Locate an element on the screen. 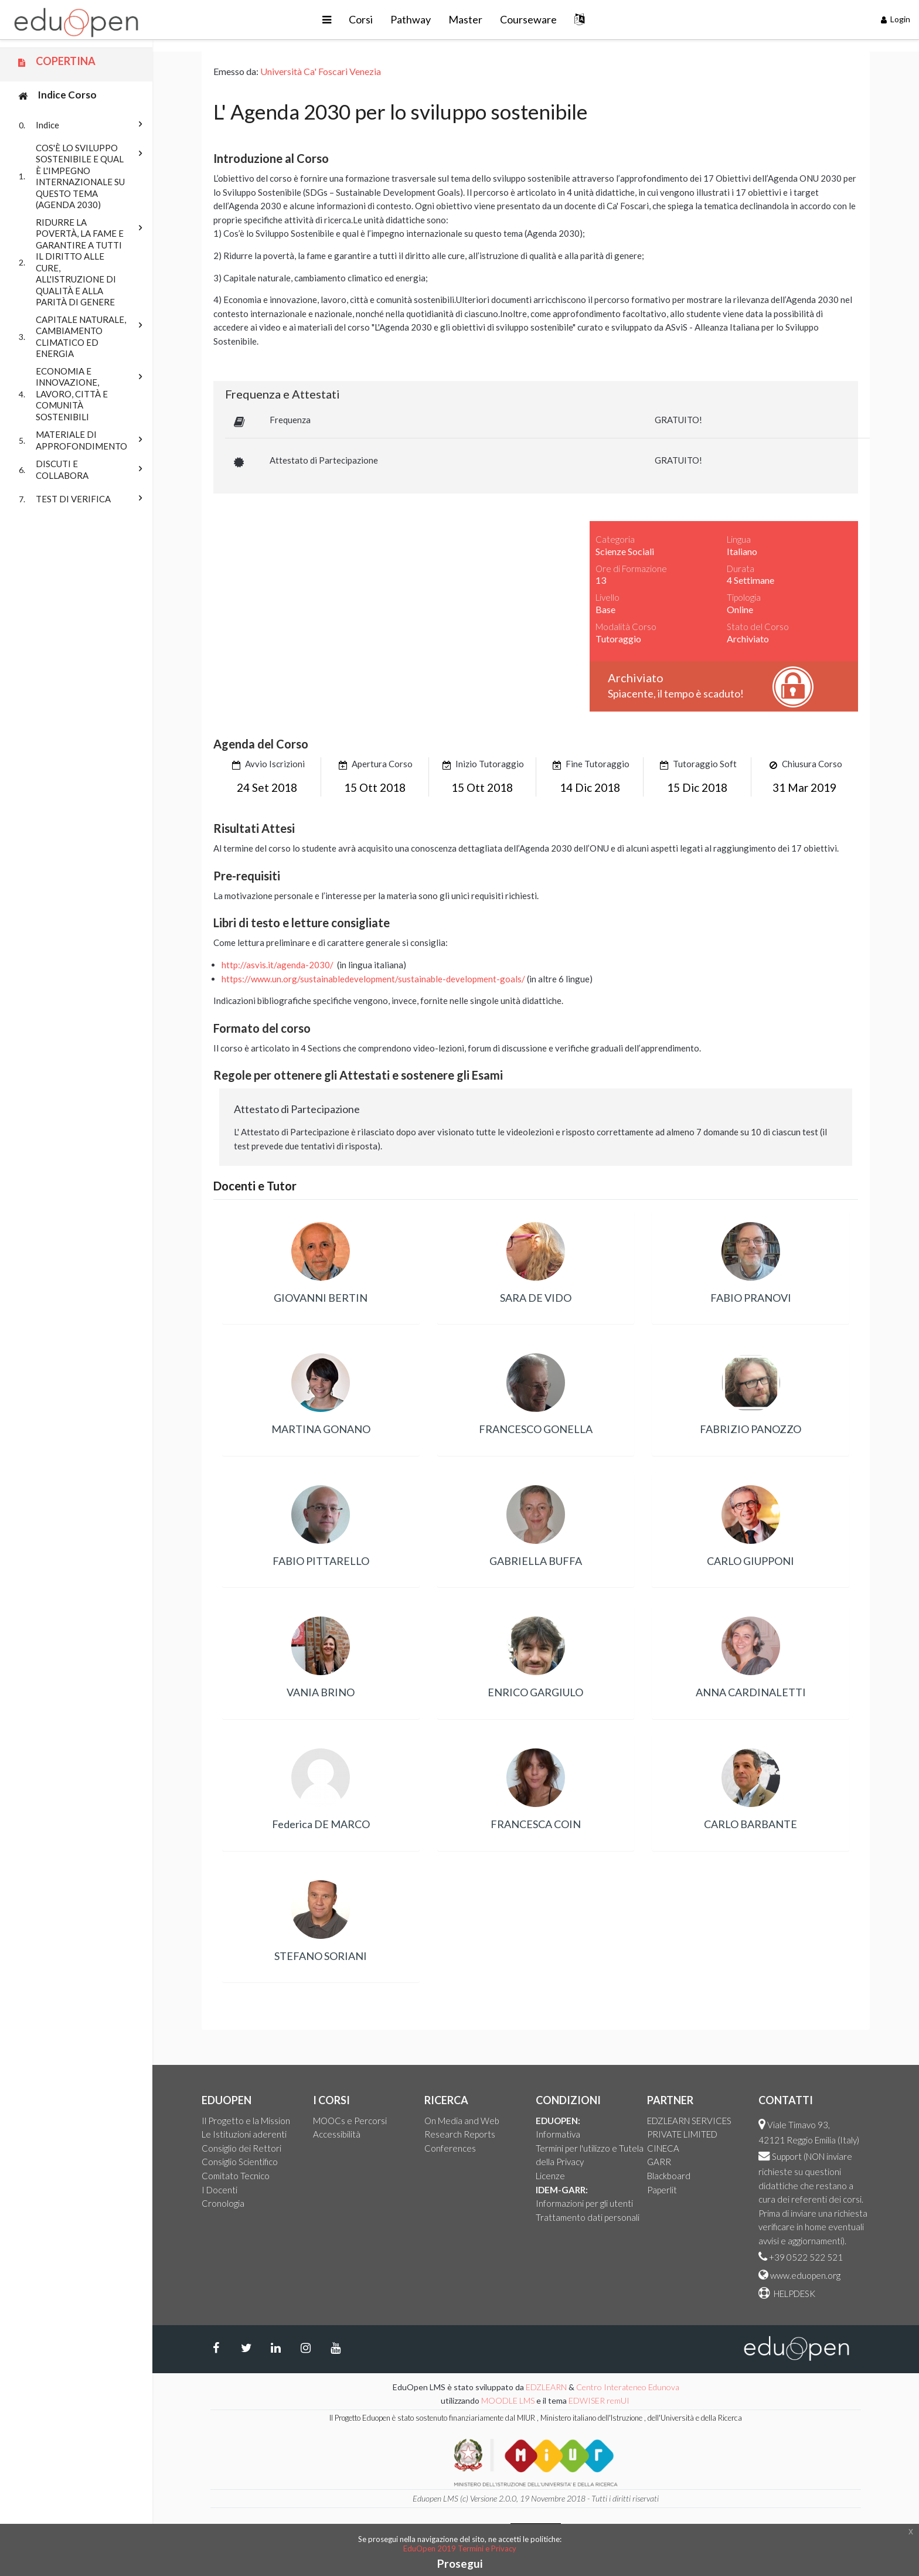 The height and width of the screenshot is (2576, 919). MOOCs e Percorsi is located at coordinates (350, 2120).